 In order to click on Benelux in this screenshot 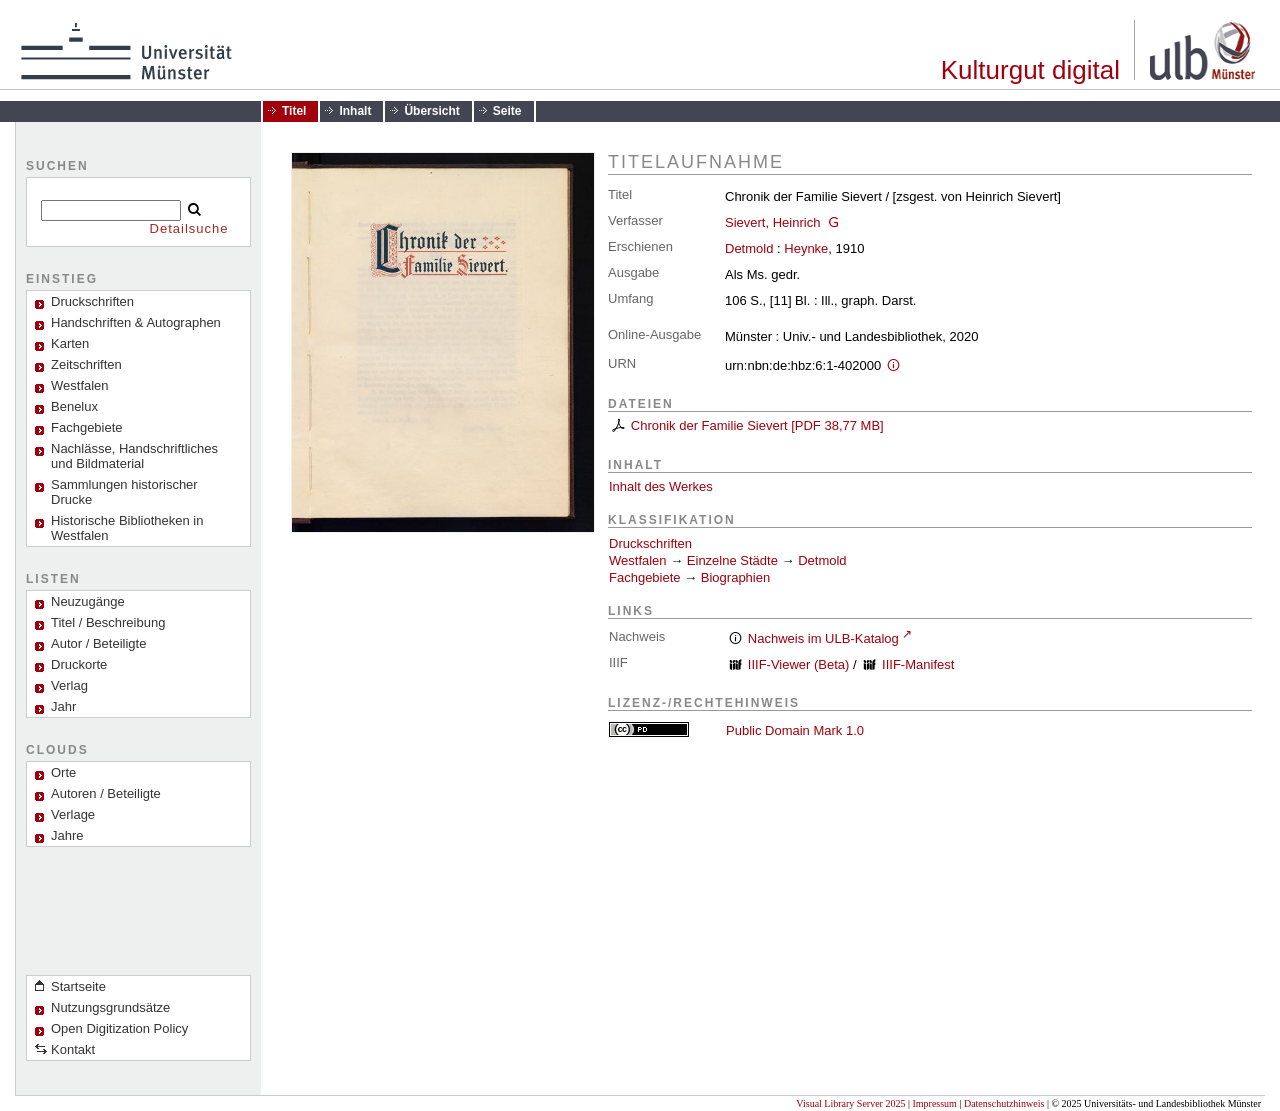, I will do `click(74, 406)`.